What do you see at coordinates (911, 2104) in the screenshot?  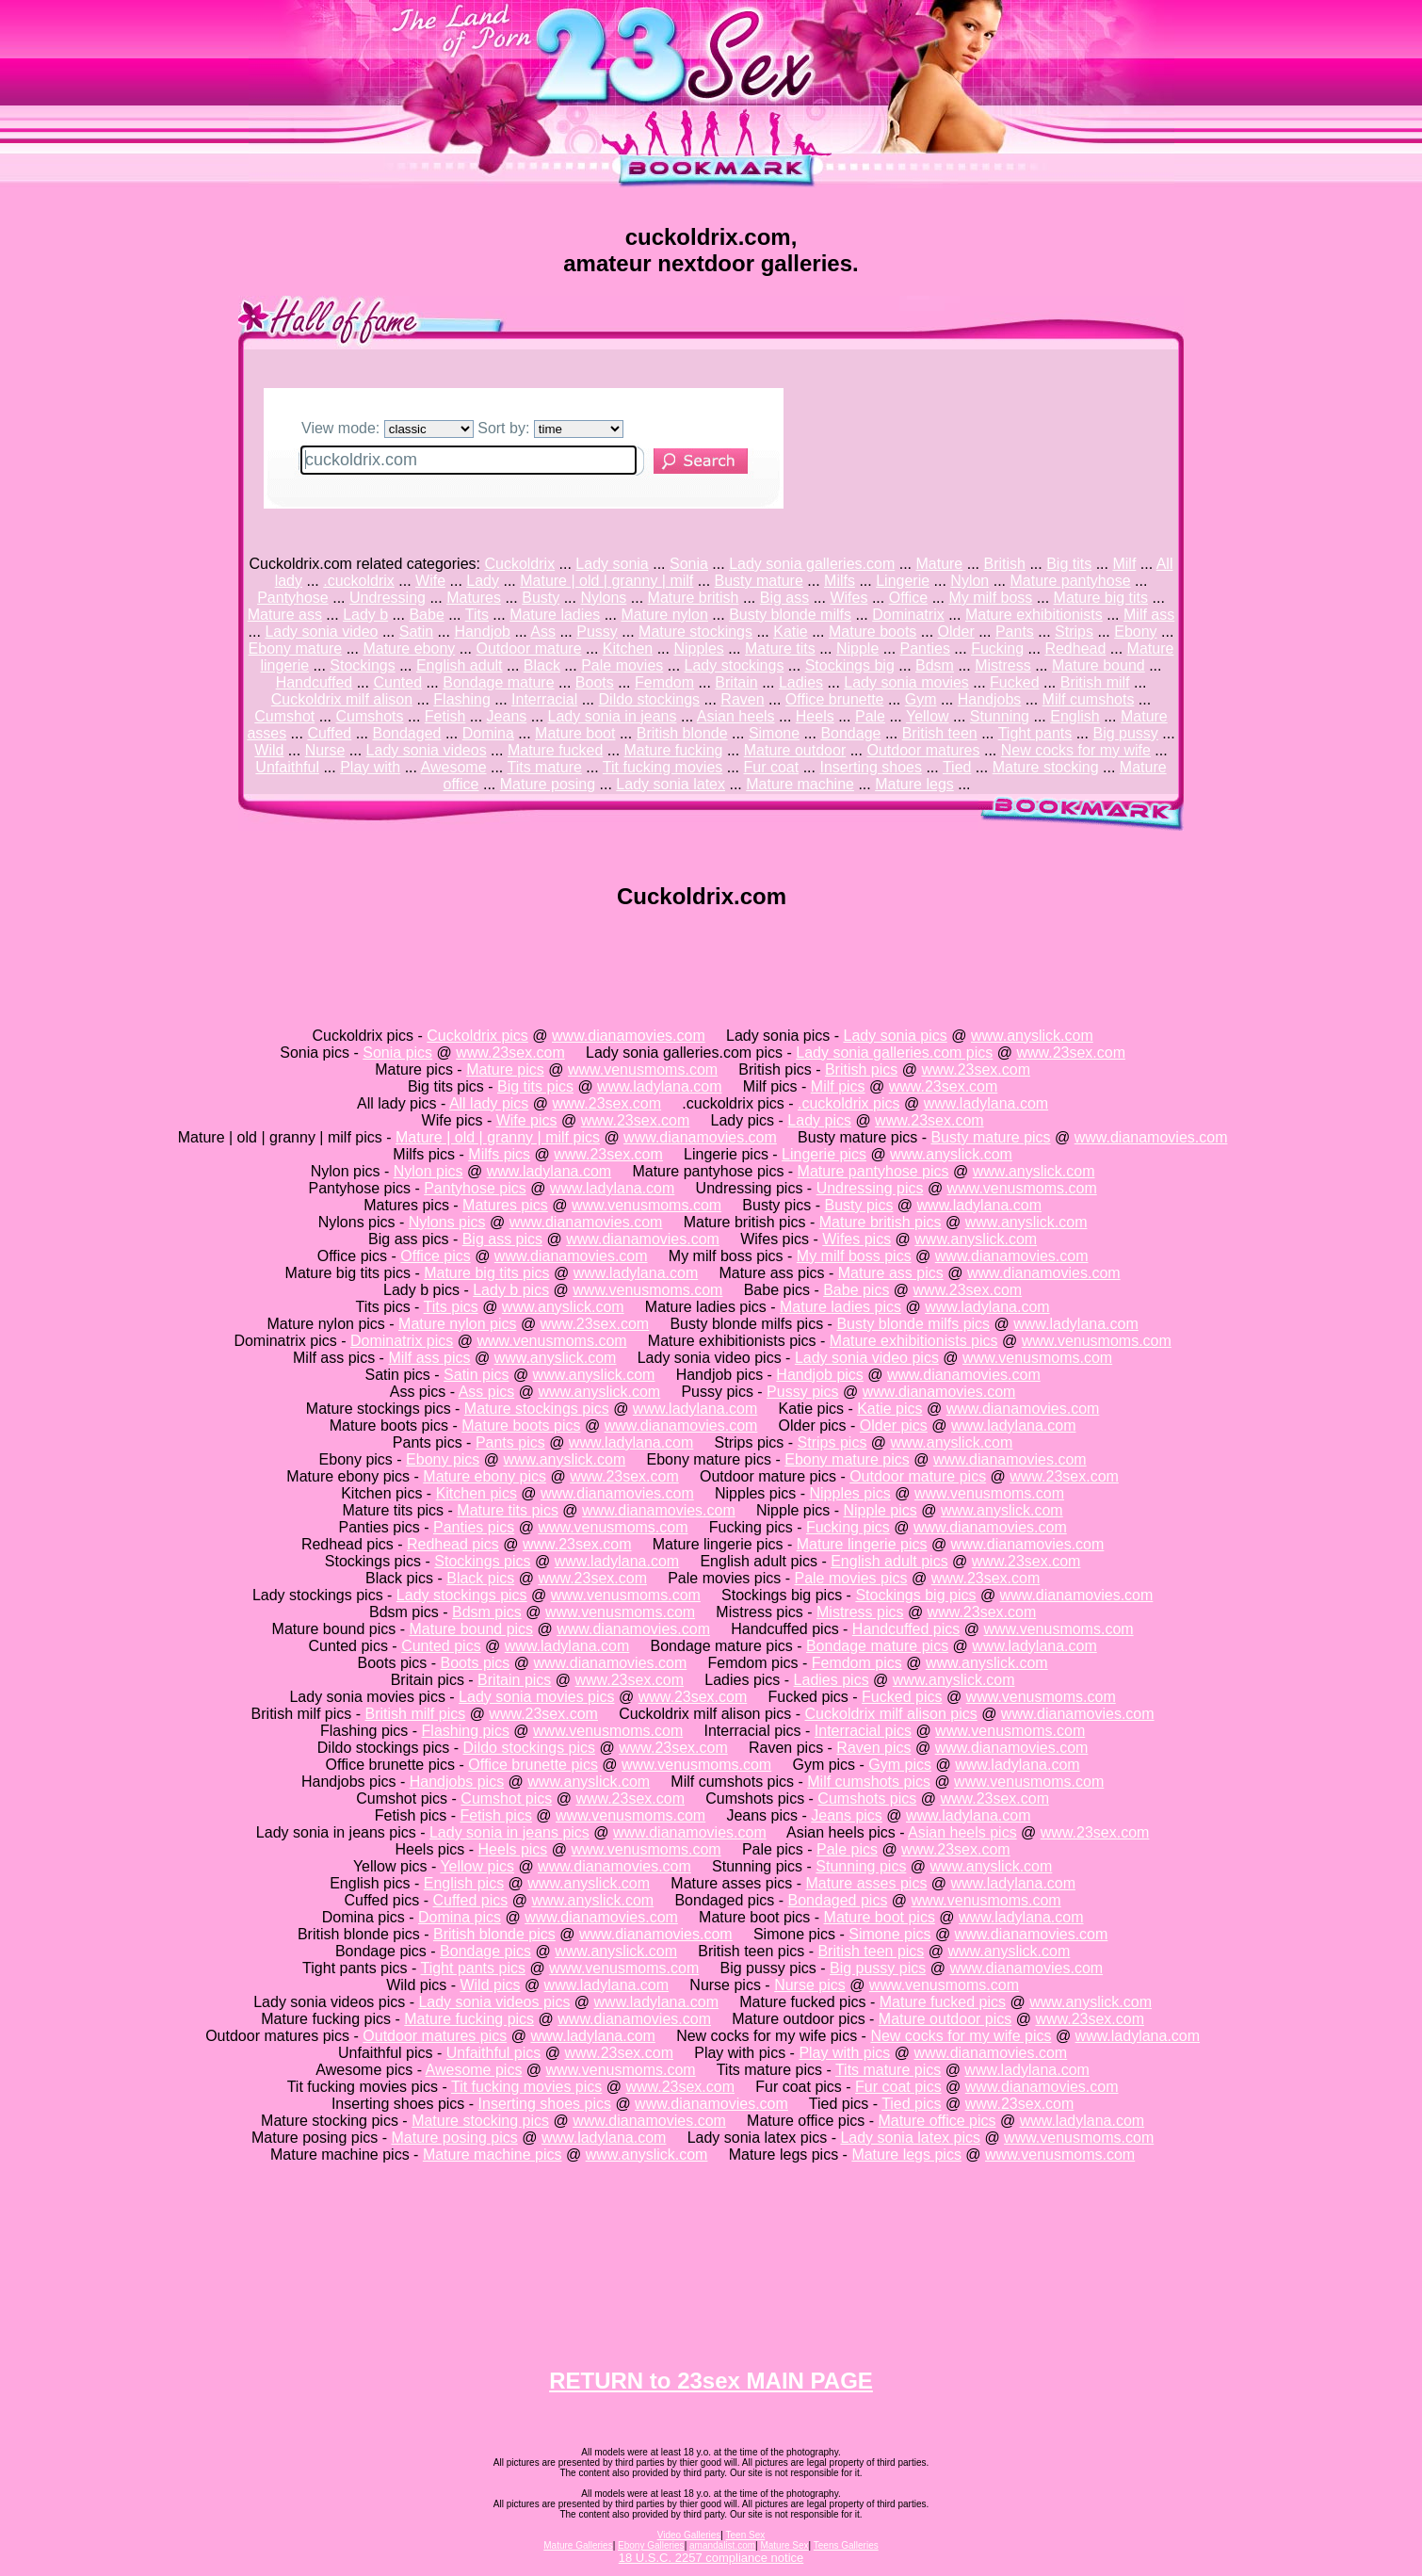 I see `Tied pics` at bounding box center [911, 2104].